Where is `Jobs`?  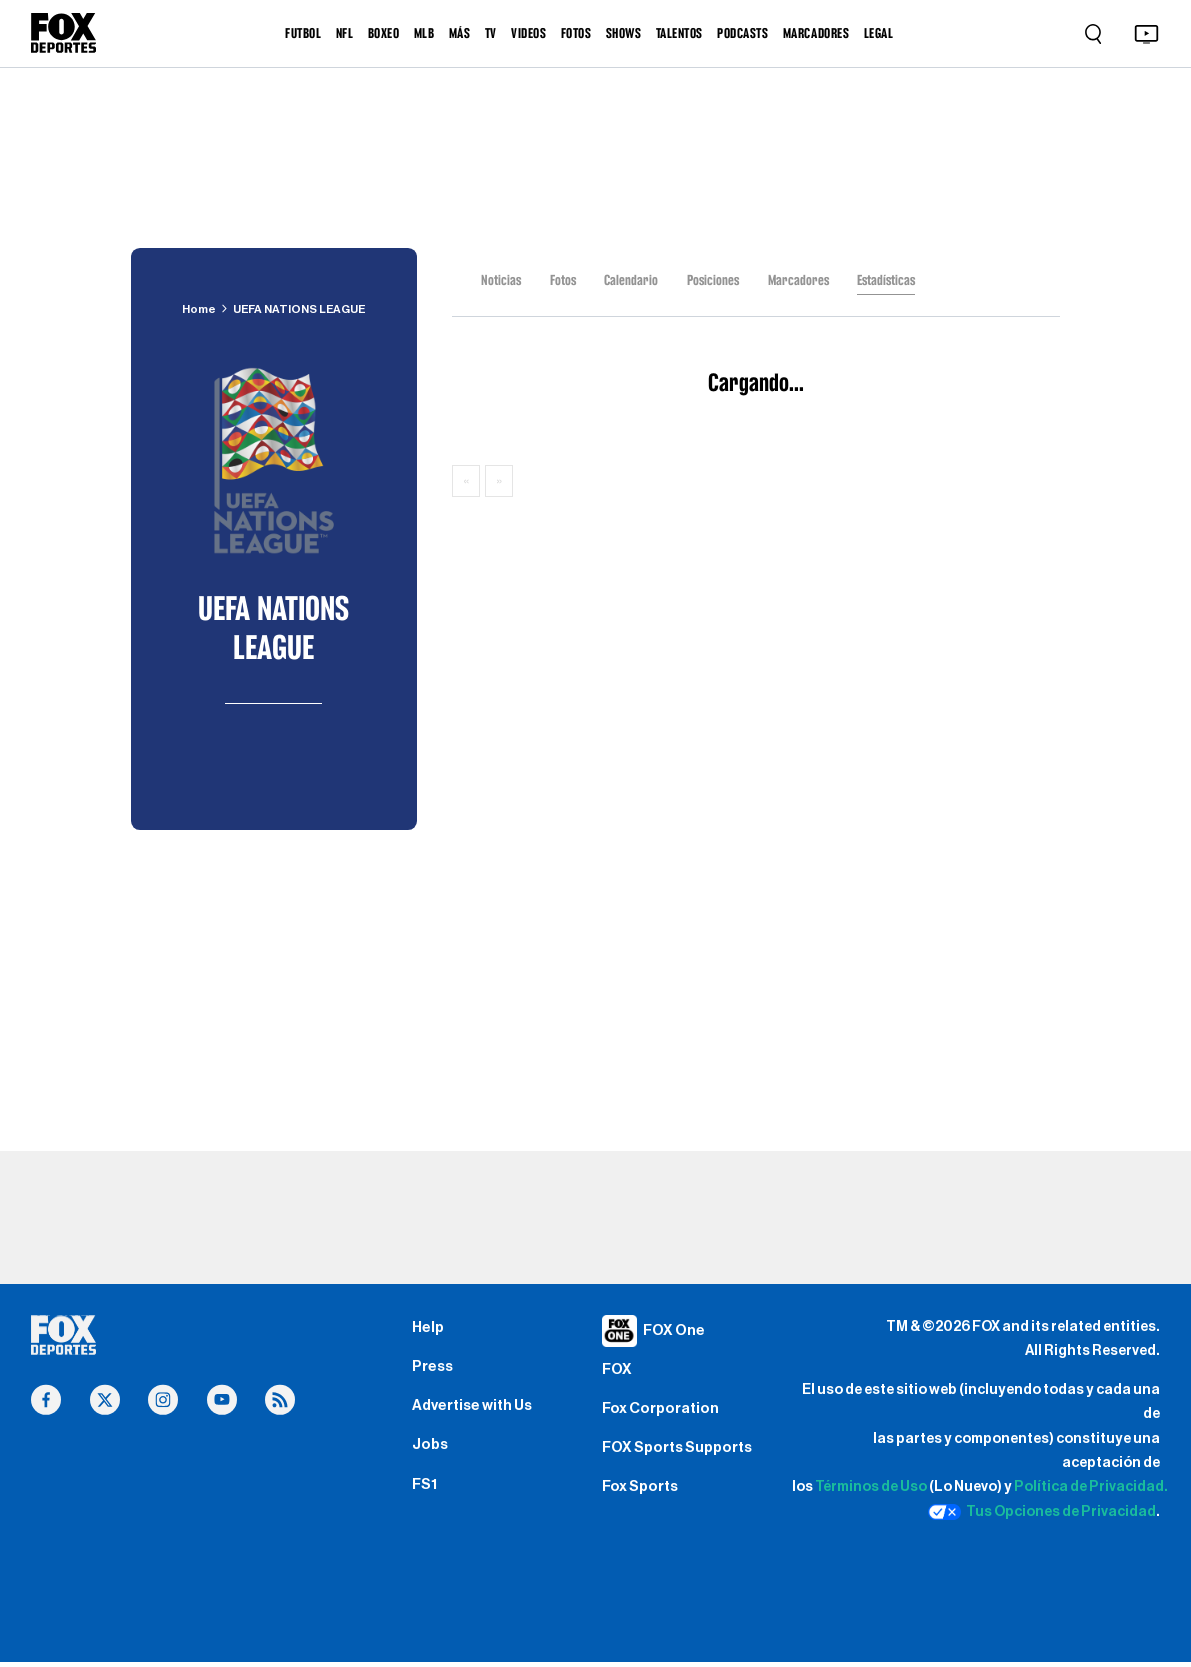
Jobs is located at coordinates (431, 1457).